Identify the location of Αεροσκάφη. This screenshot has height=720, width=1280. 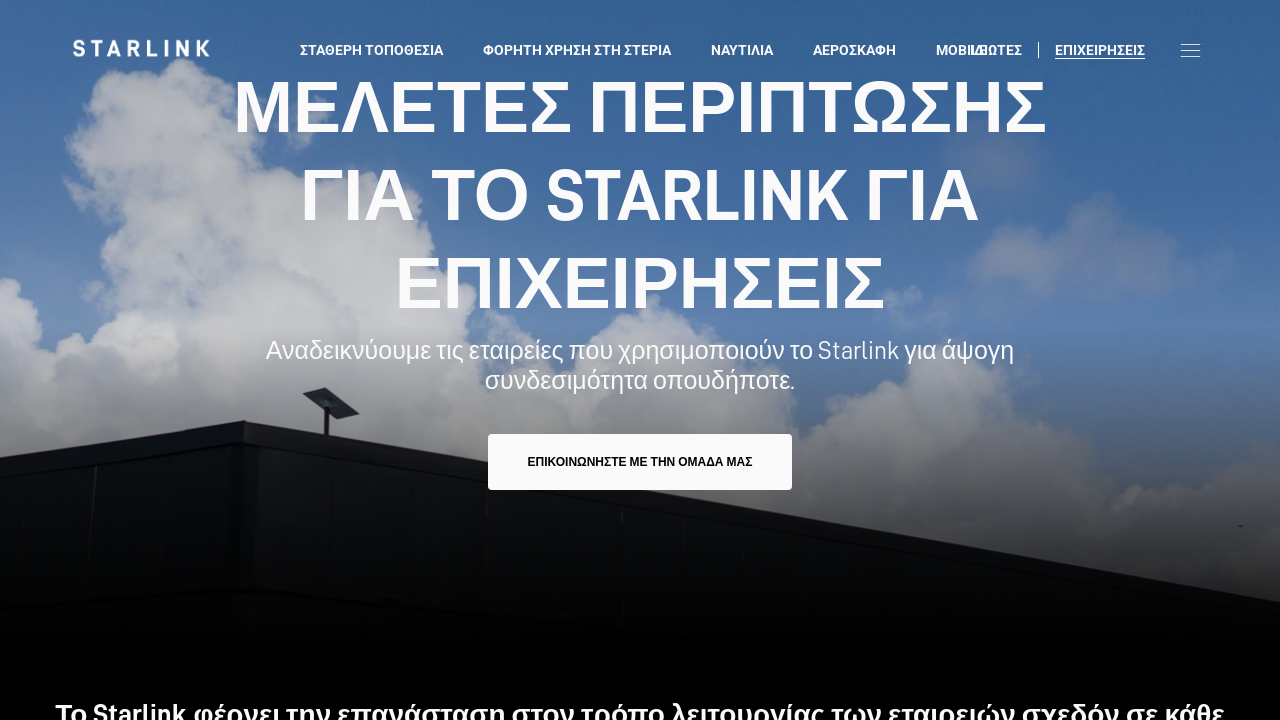
(854, 50).